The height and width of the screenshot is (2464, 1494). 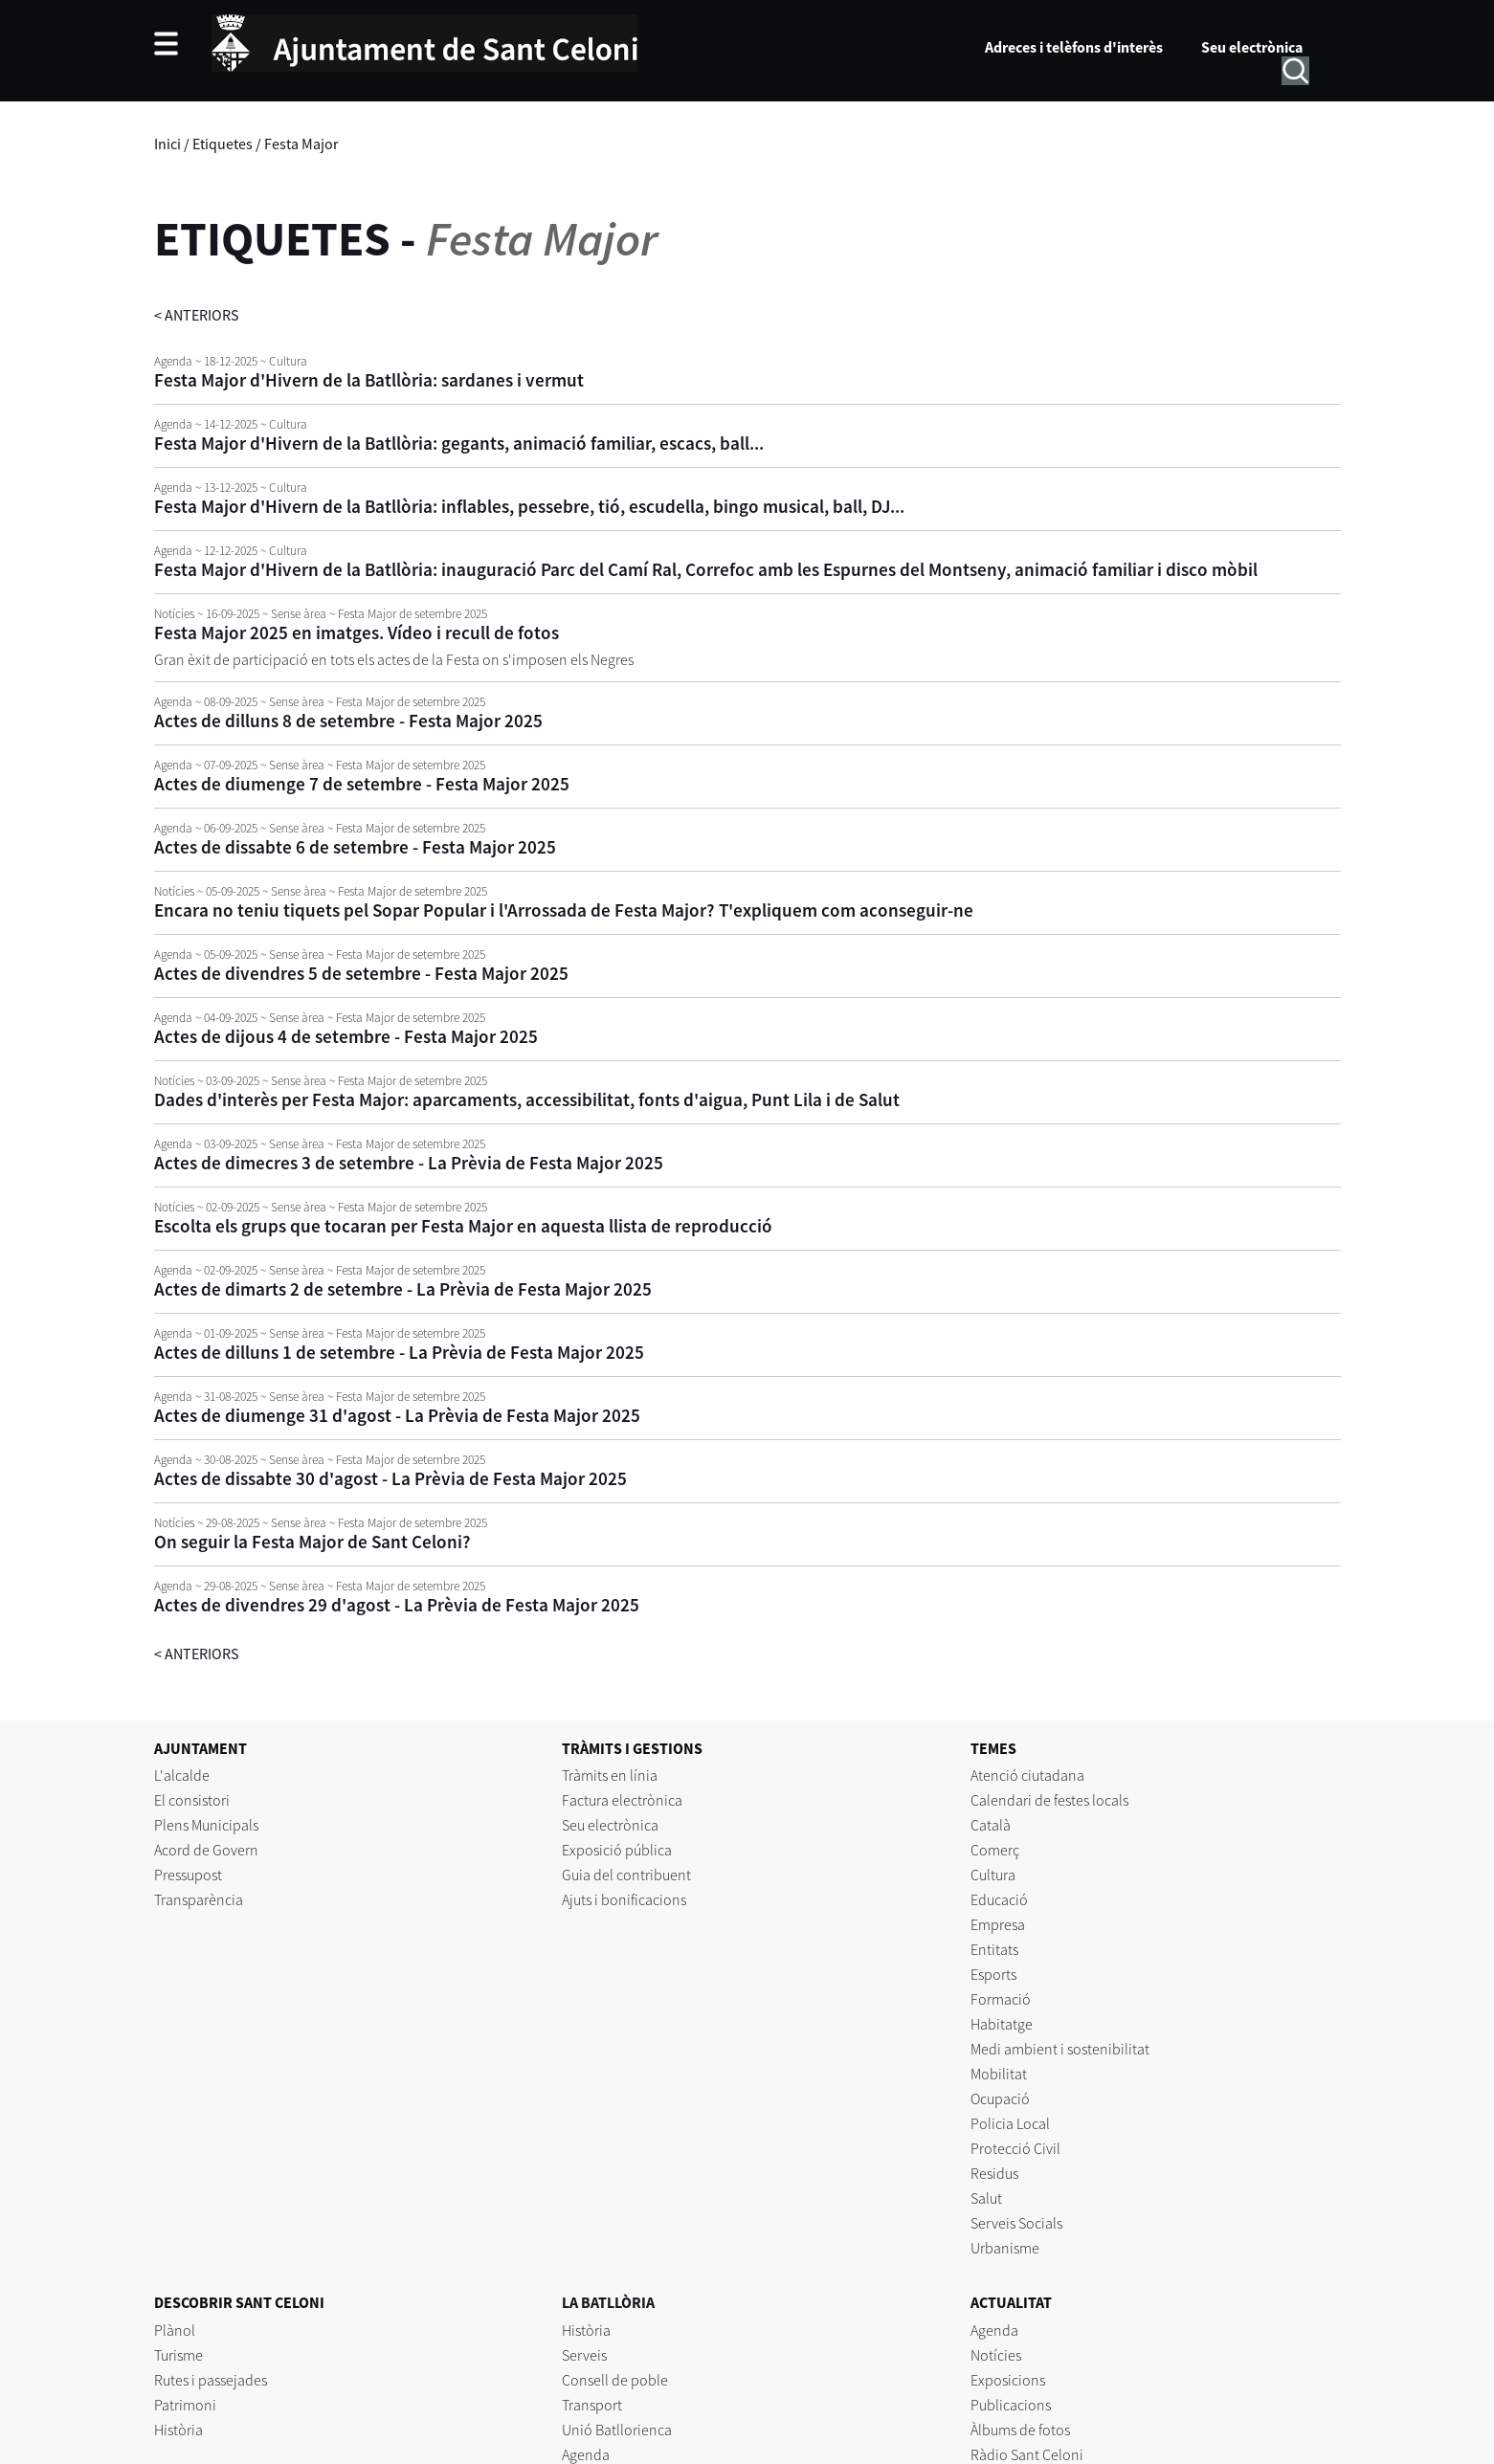 I want to click on Consell de poble, so click(x=615, y=2379).